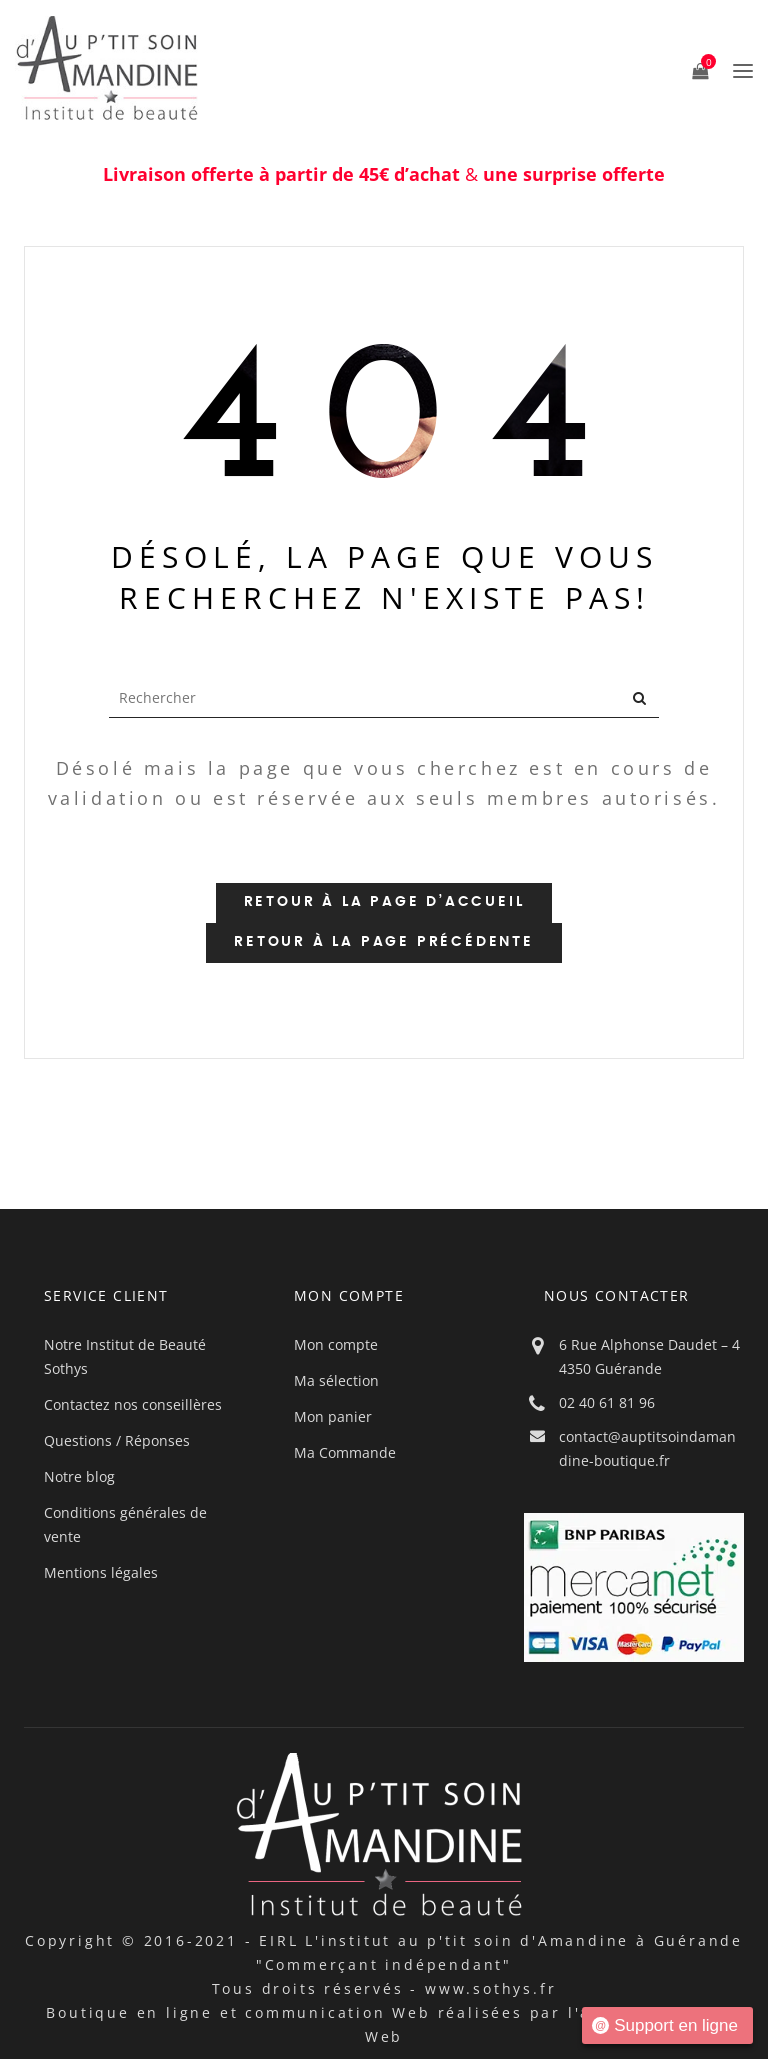 Image resolution: width=768 pixels, height=2059 pixels. What do you see at coordinates (133, 1404) in the screenshot?
I see `Contactez nos conseillères` at bounding box center [133, 1404].